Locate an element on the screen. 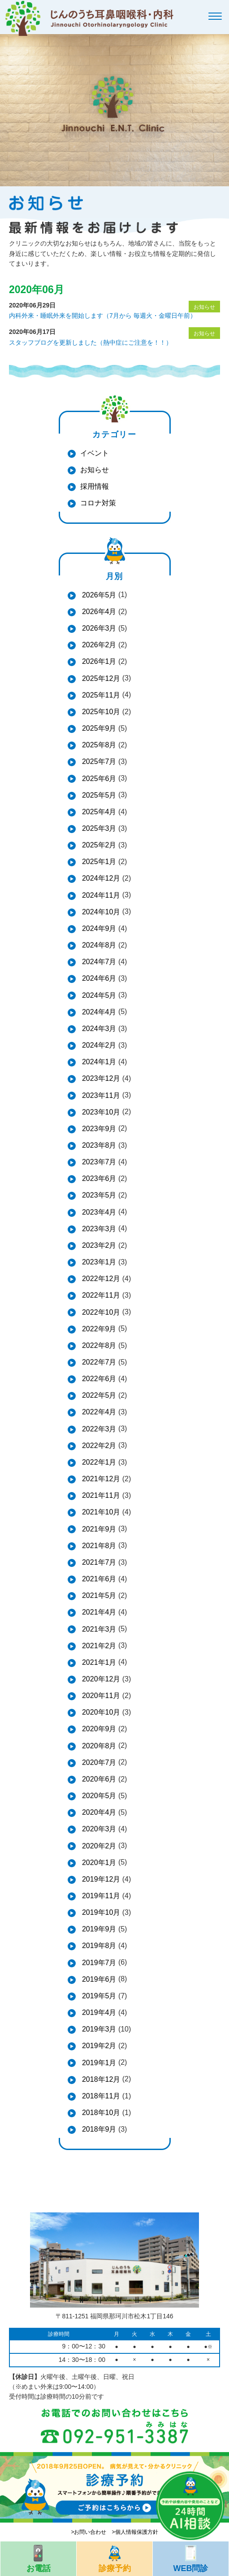 The image size is (229, 2576). 2019年9月 is located at coordinates (98, 1929).